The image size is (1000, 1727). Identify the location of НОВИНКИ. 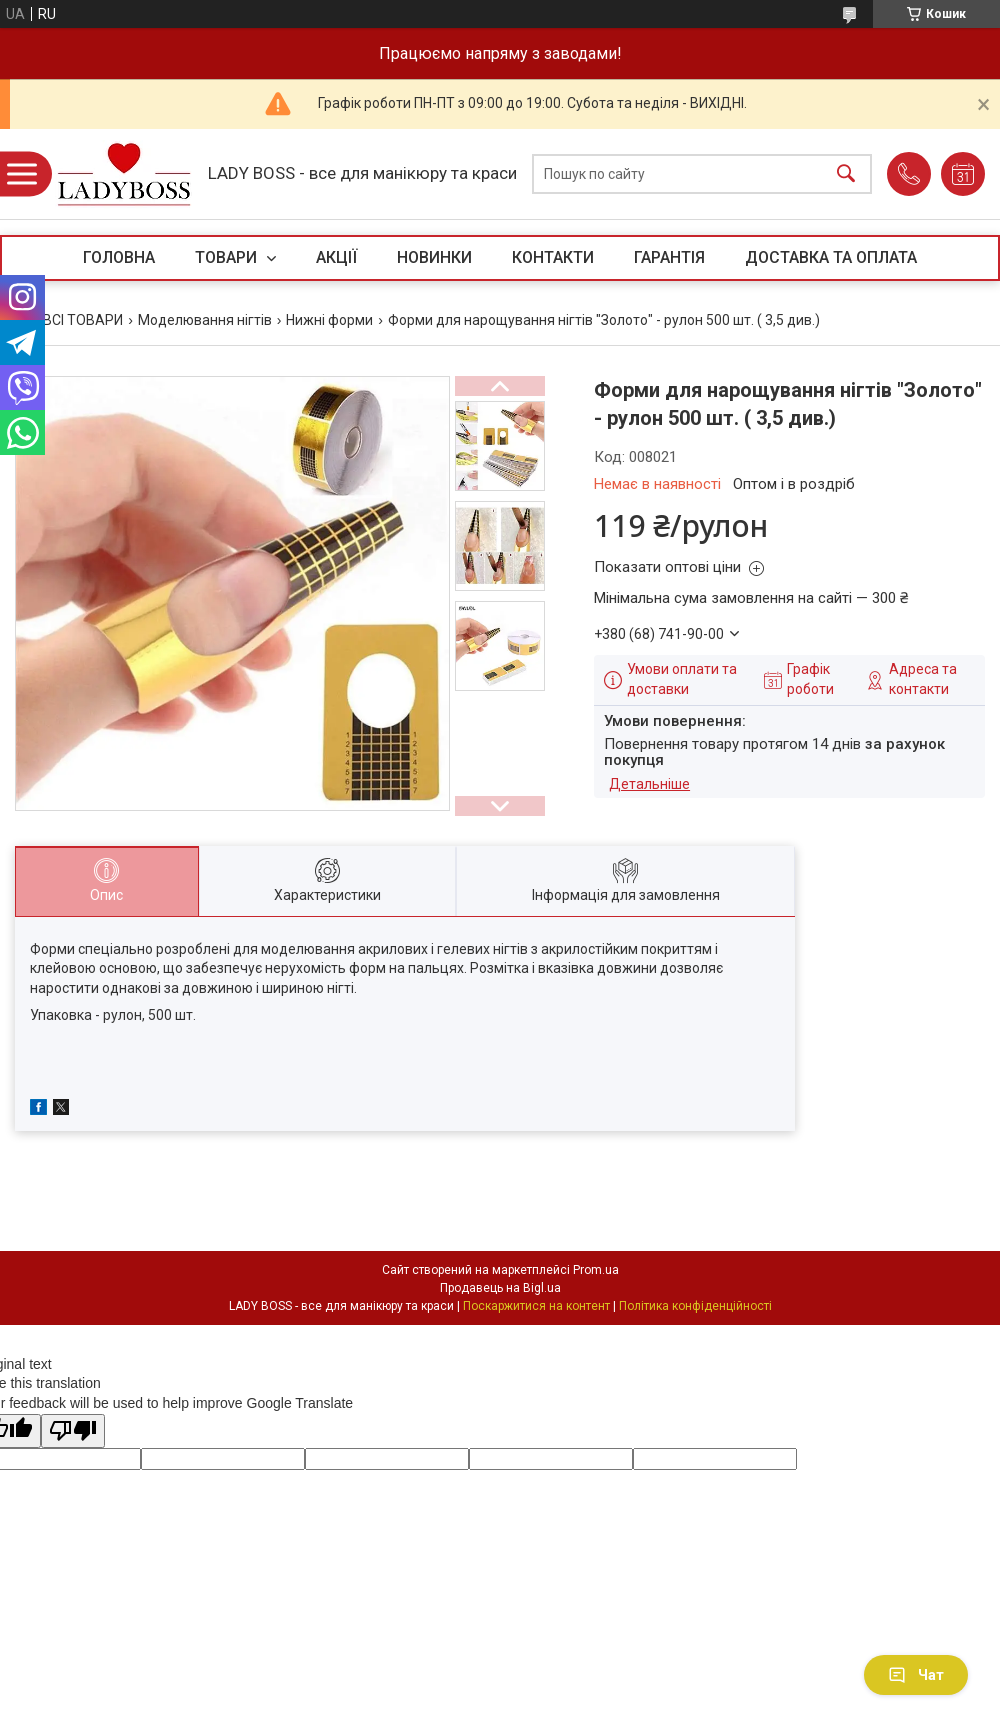
(434, 257).